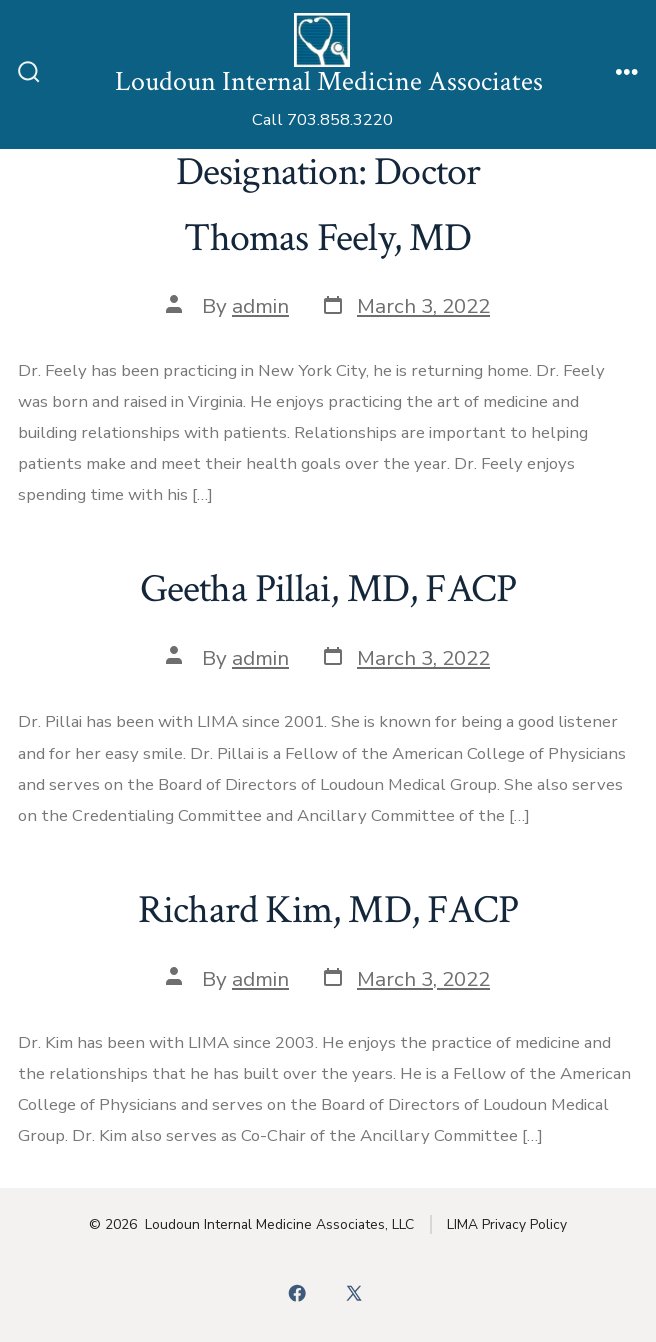 This screenshot has height=1342, width=656. I want to click on Geetha Pillai, MD, FACP, so click(328, 589).